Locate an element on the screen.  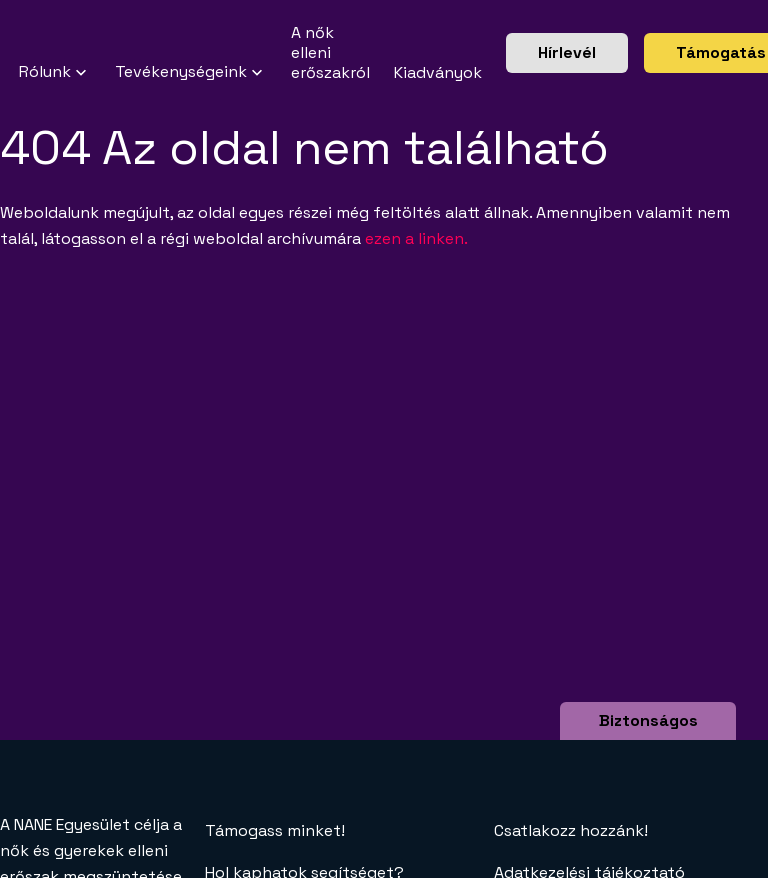
Hírlevél is located at coordinates (567, 52).